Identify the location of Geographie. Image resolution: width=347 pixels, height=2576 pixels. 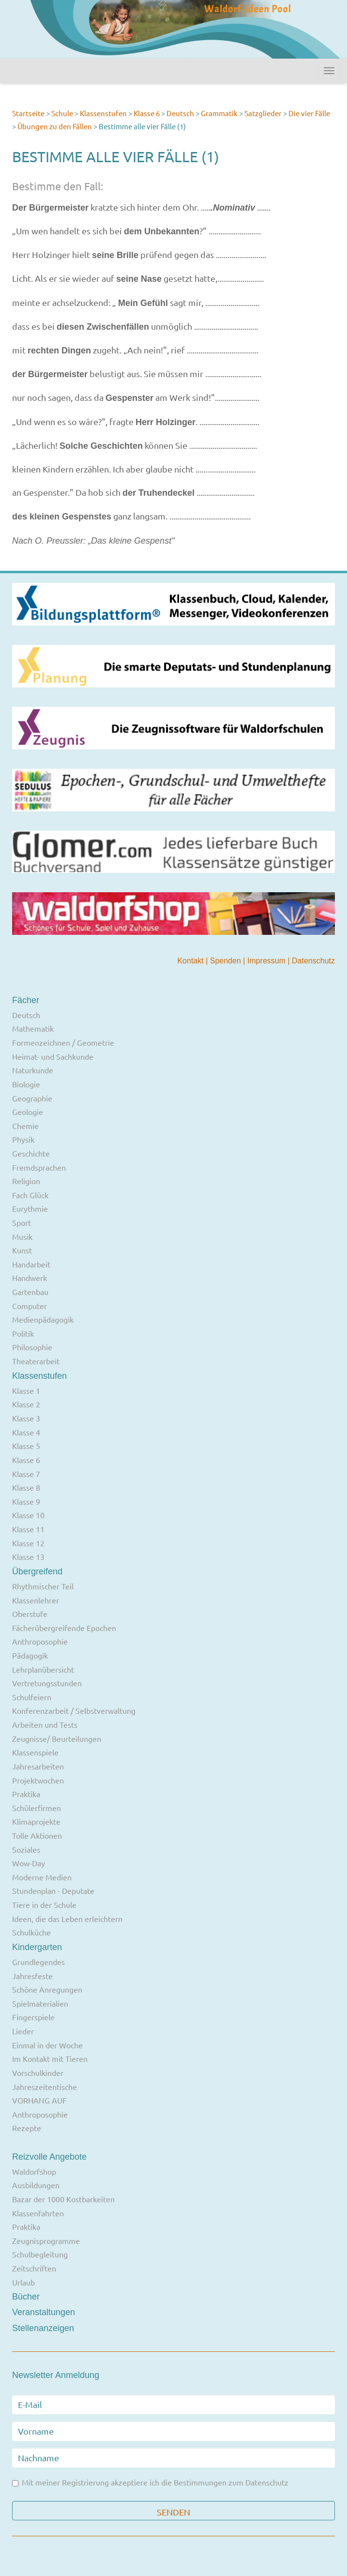
(32, 1098).